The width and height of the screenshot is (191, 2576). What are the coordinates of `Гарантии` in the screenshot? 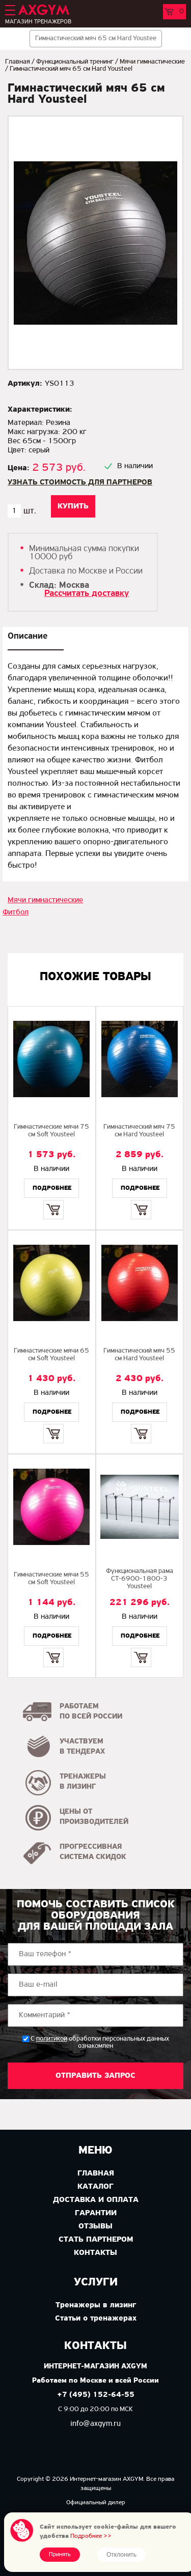 It's located at (96, 2213).